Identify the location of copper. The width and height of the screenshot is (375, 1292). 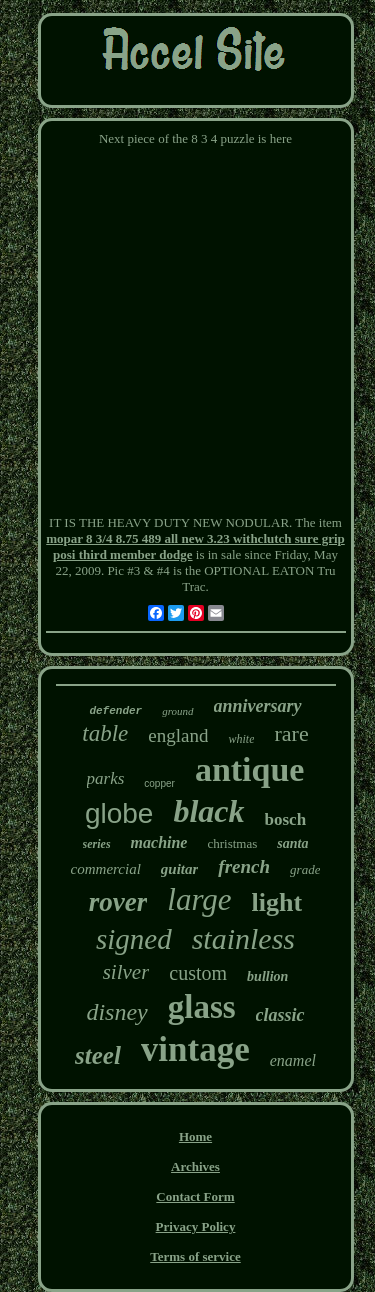
(159, 783).